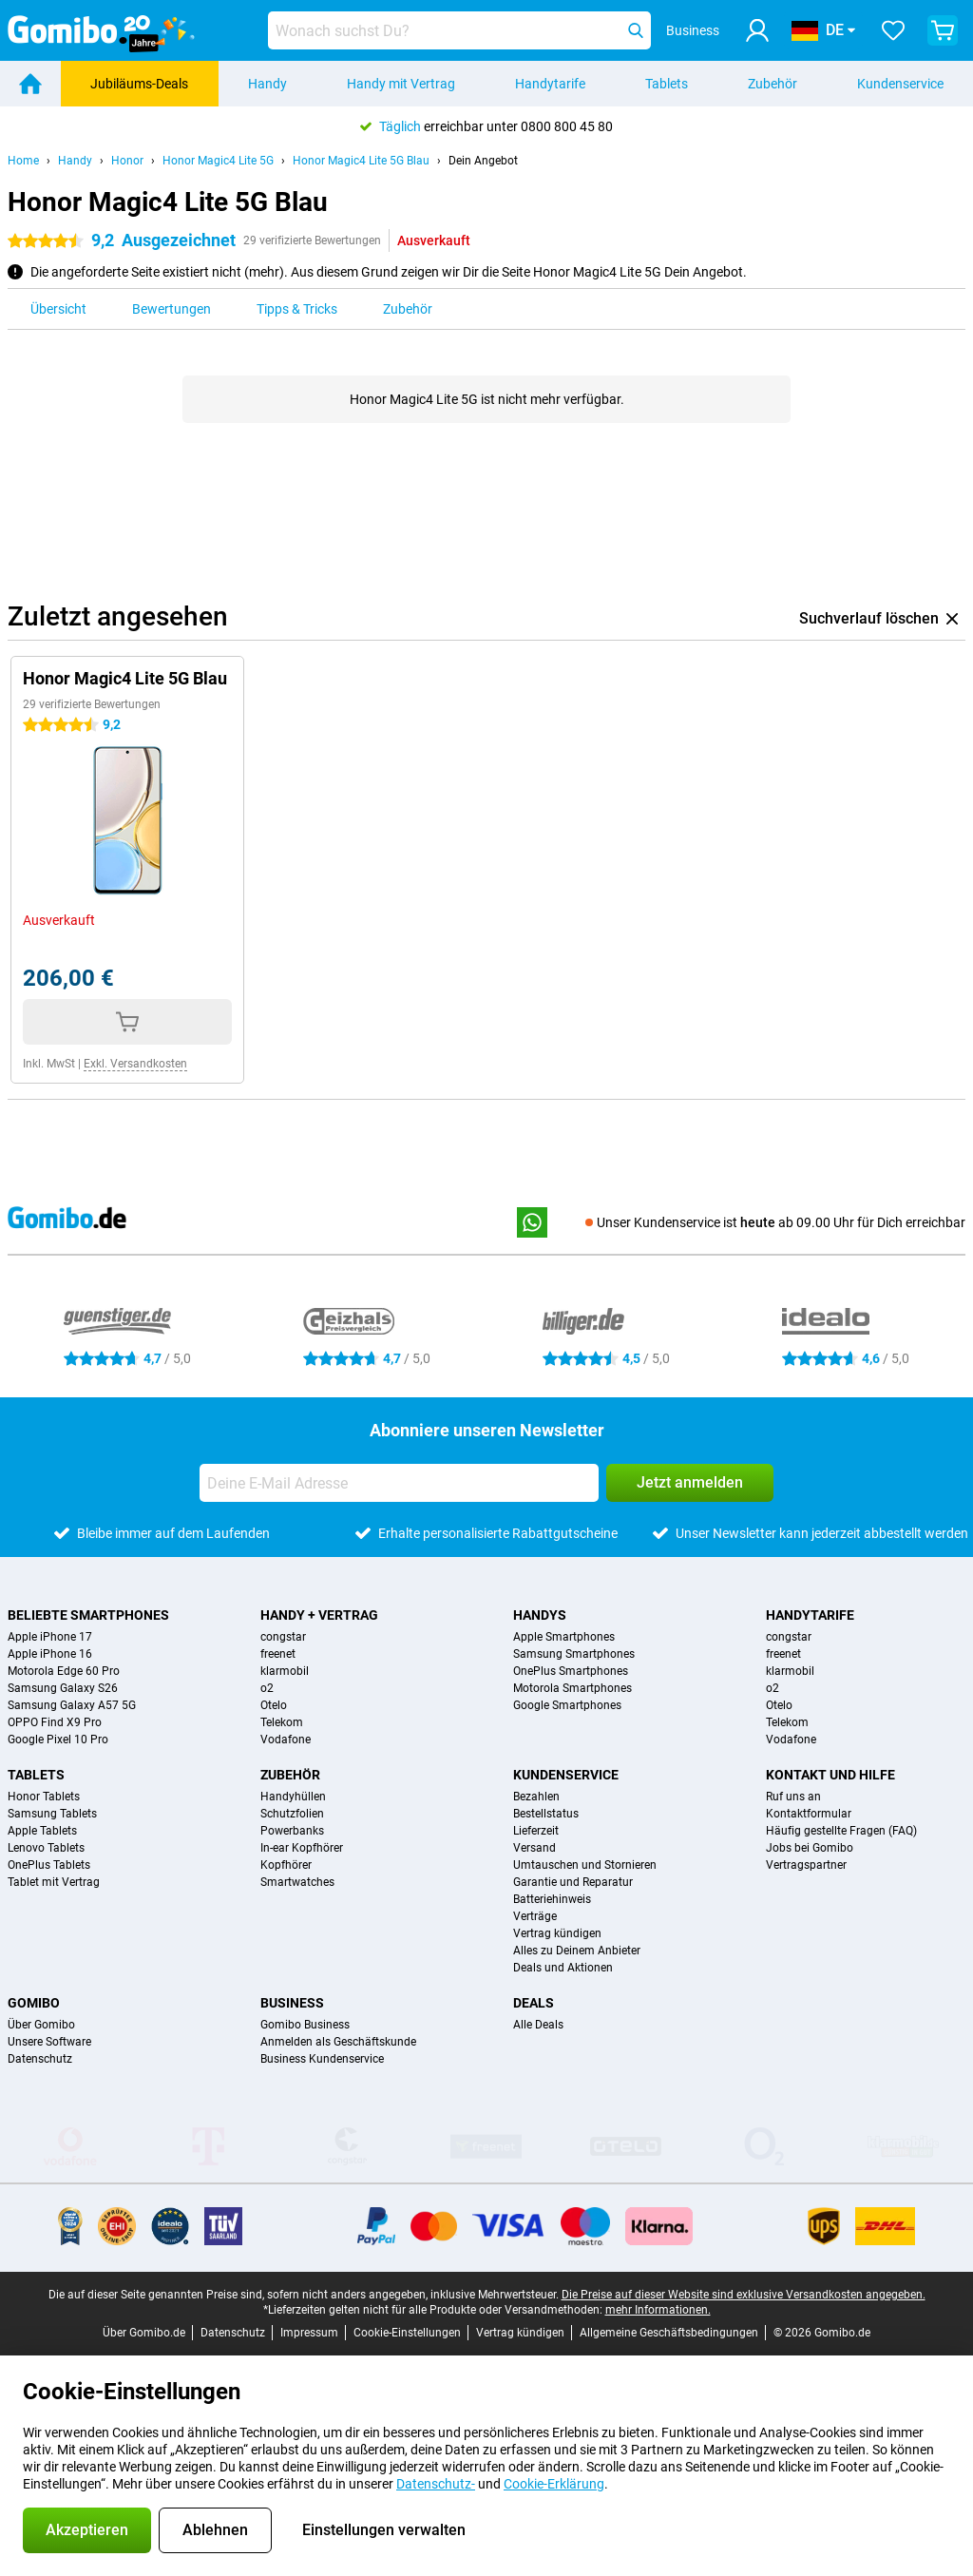 This screenshot has width=973, height=2576. What do you see at coordinates (567, 1705) in the screenshot?
I see `Google Smartphones` at bounding box center [567, 1705].